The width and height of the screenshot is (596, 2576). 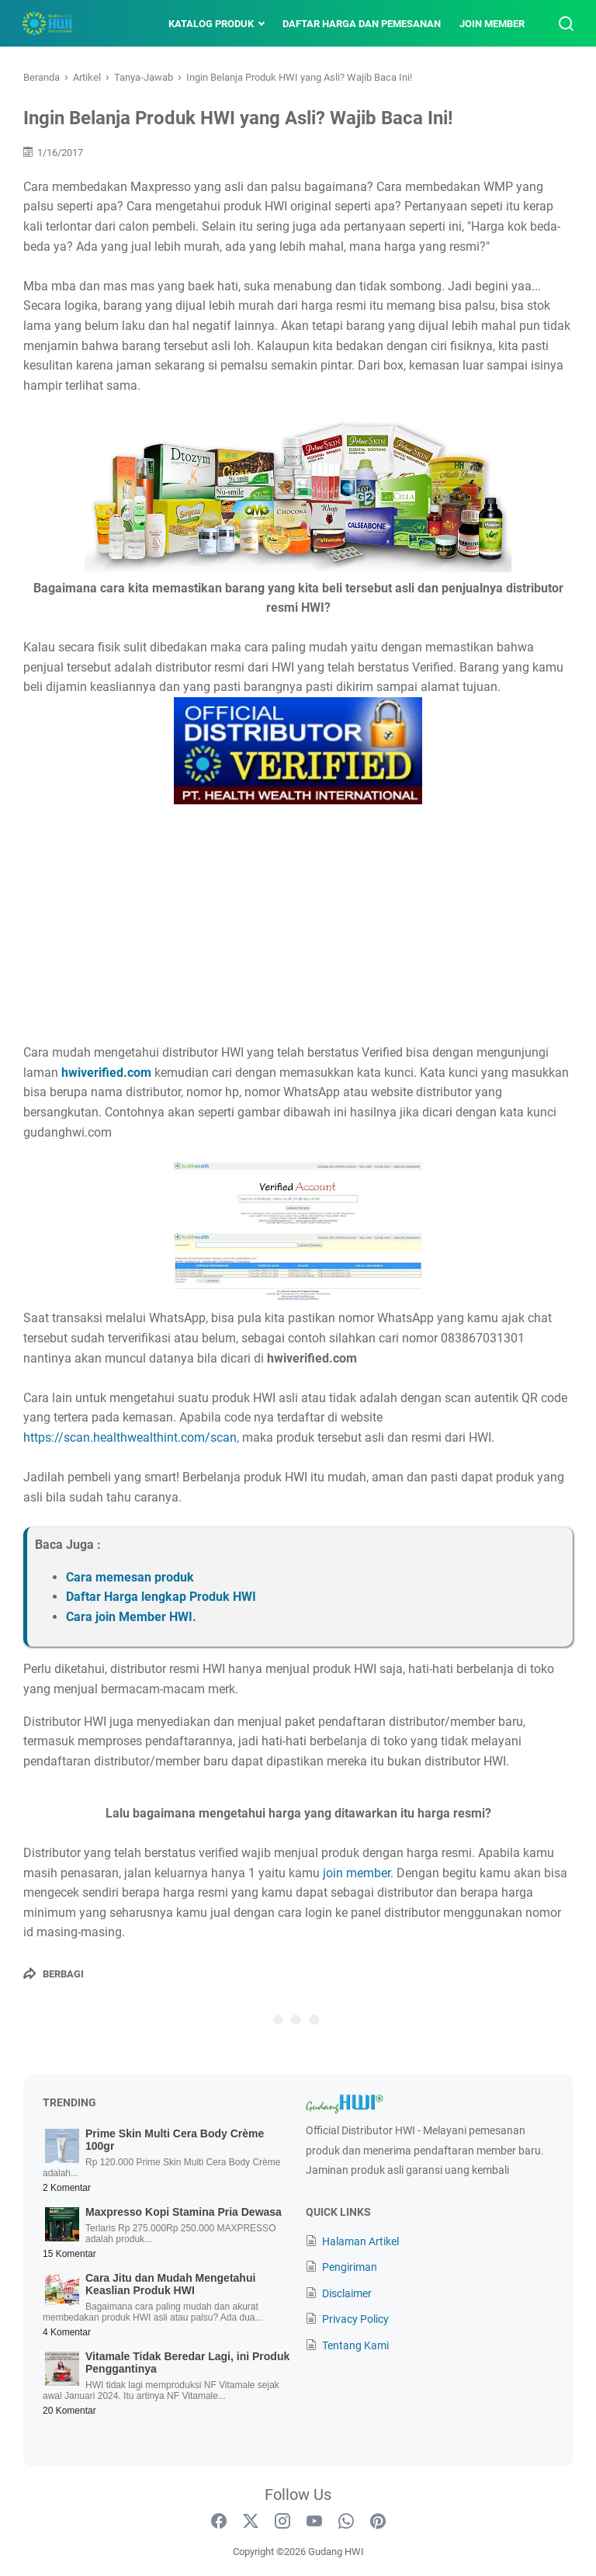 What do you see at coordinates (356, 1873) in the screenshot?
I see `join member` at bounding box center [356, 1873].